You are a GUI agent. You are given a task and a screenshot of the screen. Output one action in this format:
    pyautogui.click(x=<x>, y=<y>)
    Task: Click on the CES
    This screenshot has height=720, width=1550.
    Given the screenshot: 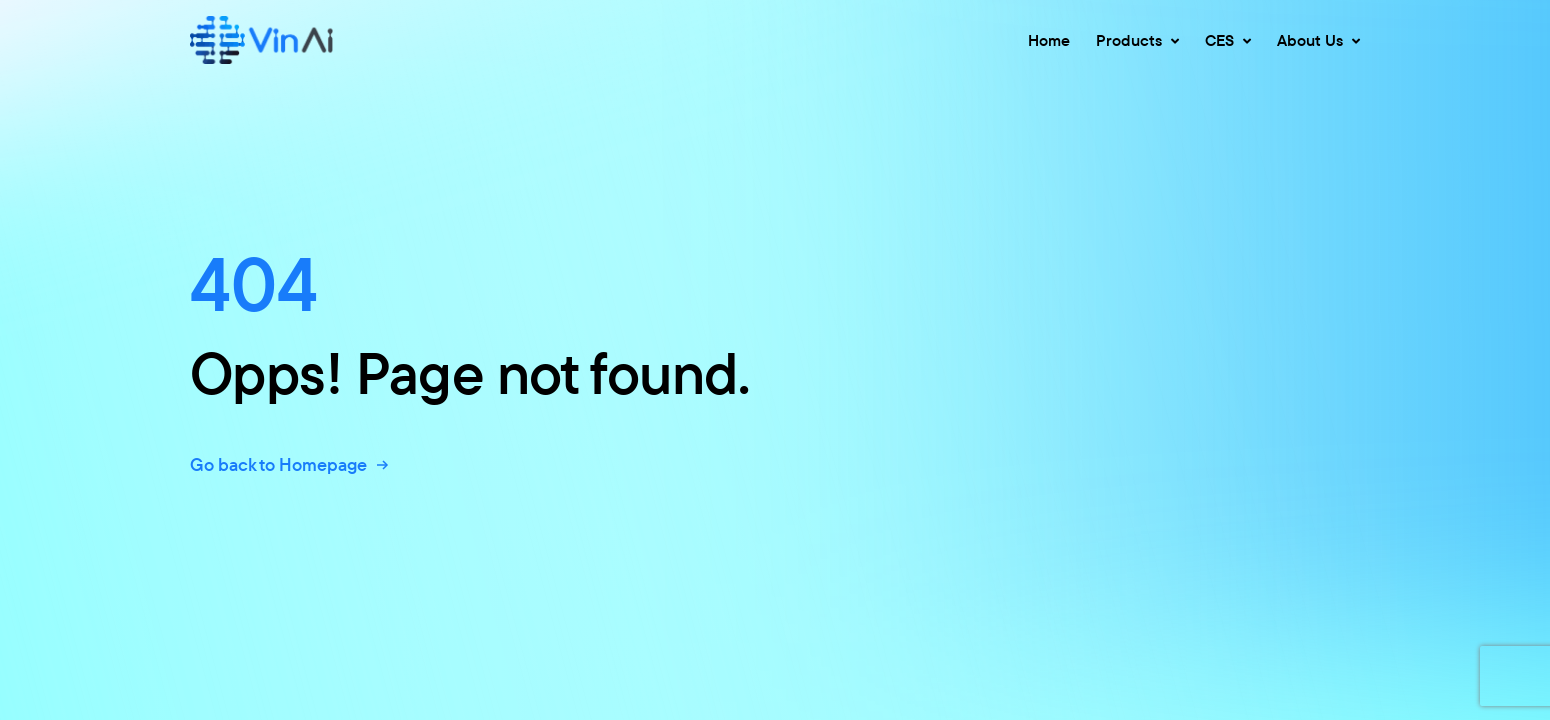 What is the action you would take?
    pyautogui.click(x=1228, y=40)
    